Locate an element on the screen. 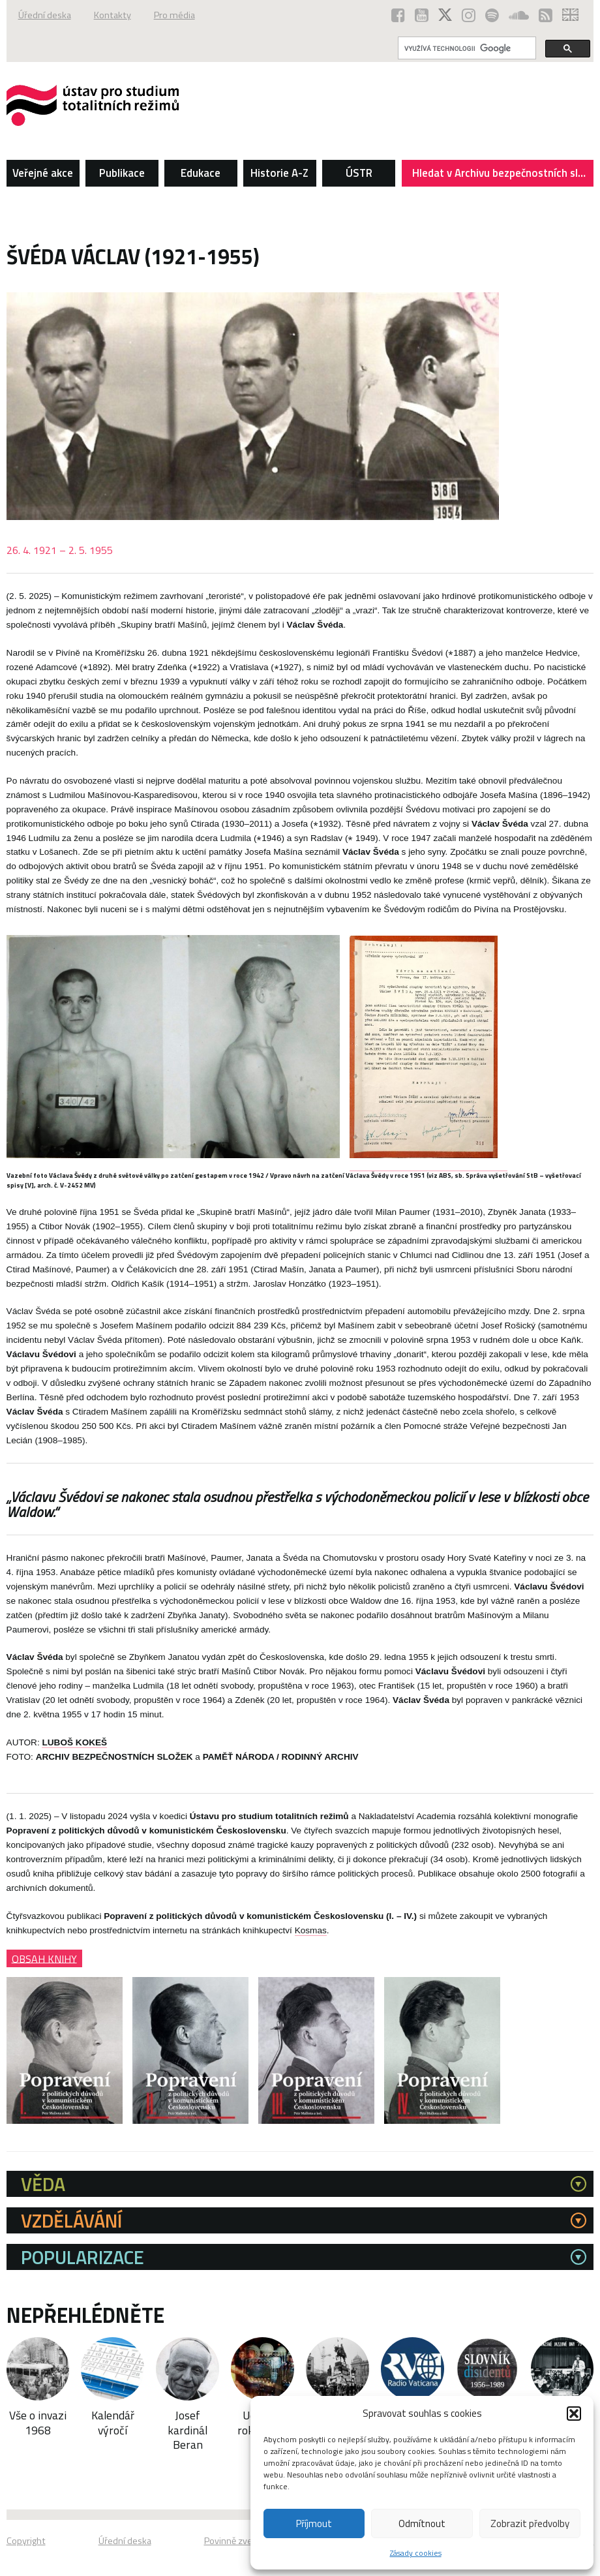 The height and width of the screenshot is (2576, 600). Kosmas is located at coordinates (311, 1930).